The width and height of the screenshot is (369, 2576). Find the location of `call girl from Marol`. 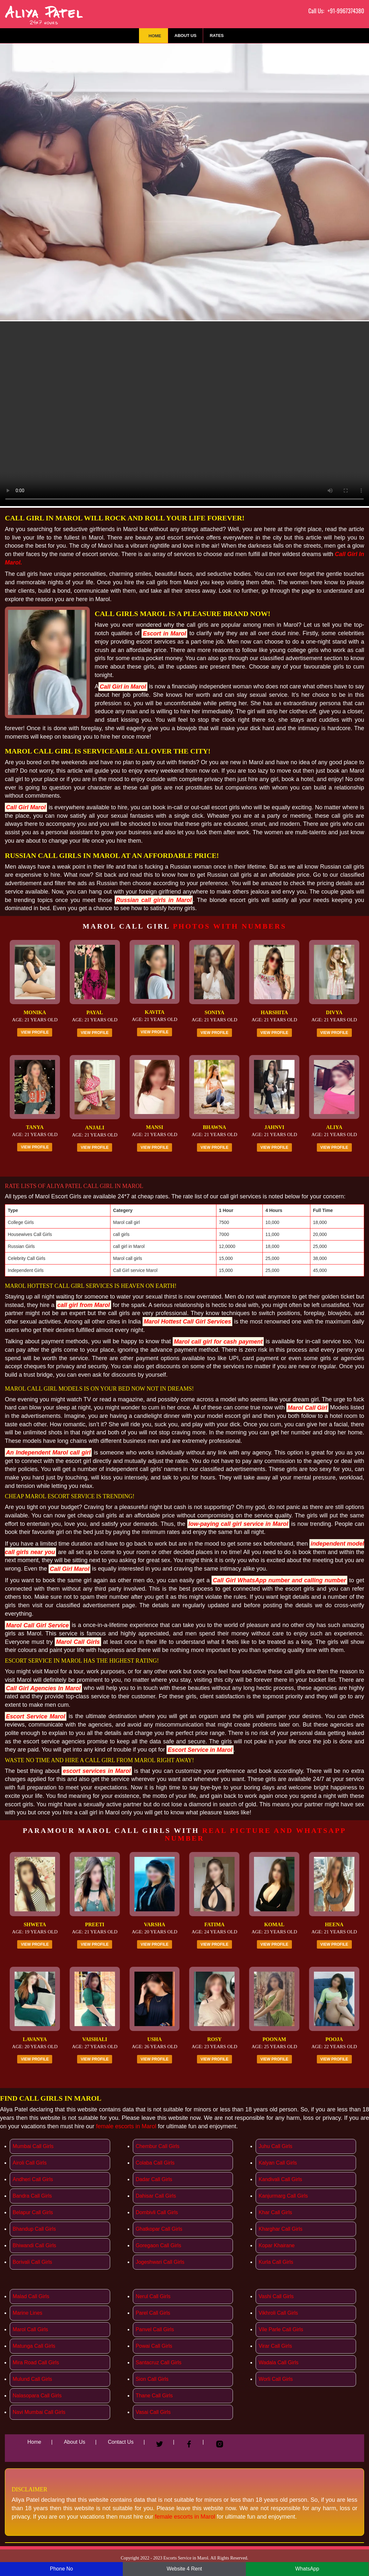

call girl from Marol is located at coordinates (83, 1305).